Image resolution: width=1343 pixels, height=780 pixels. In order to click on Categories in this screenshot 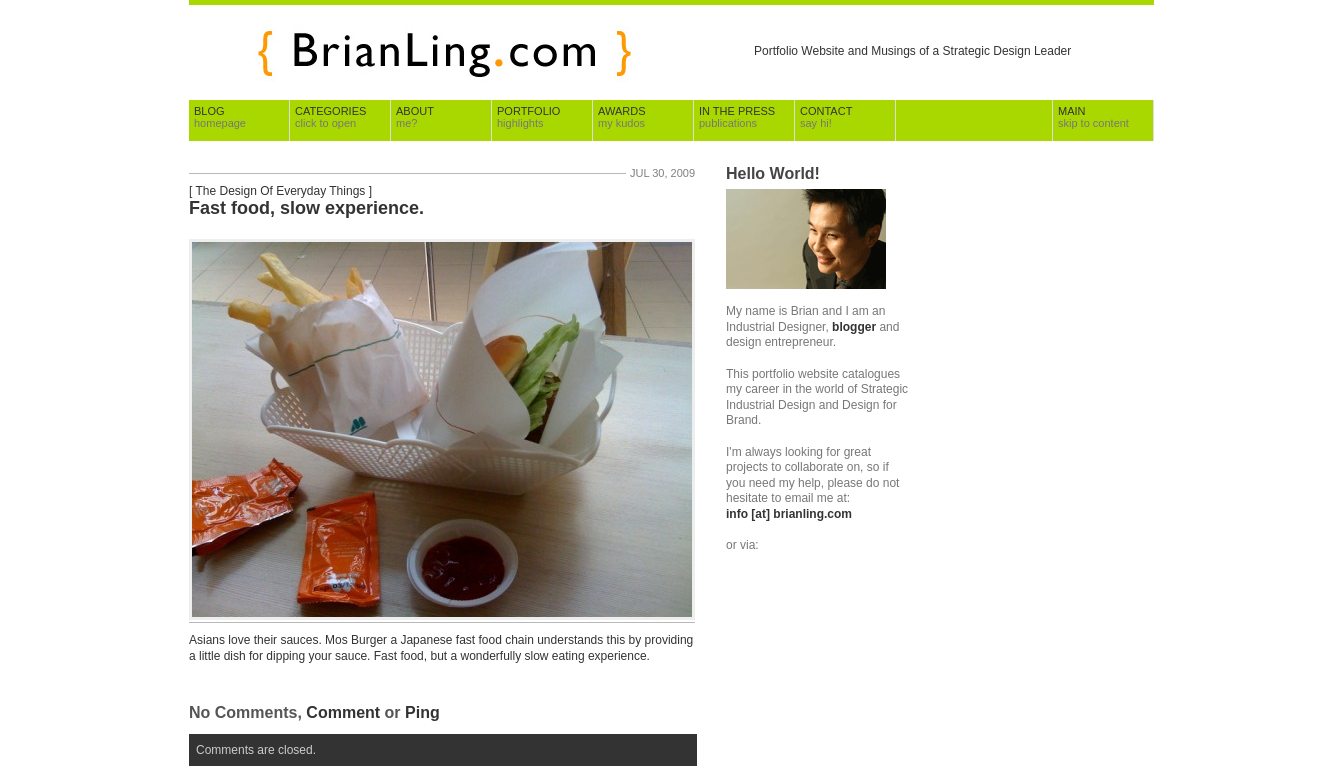, I will do `click(330, 117)`.